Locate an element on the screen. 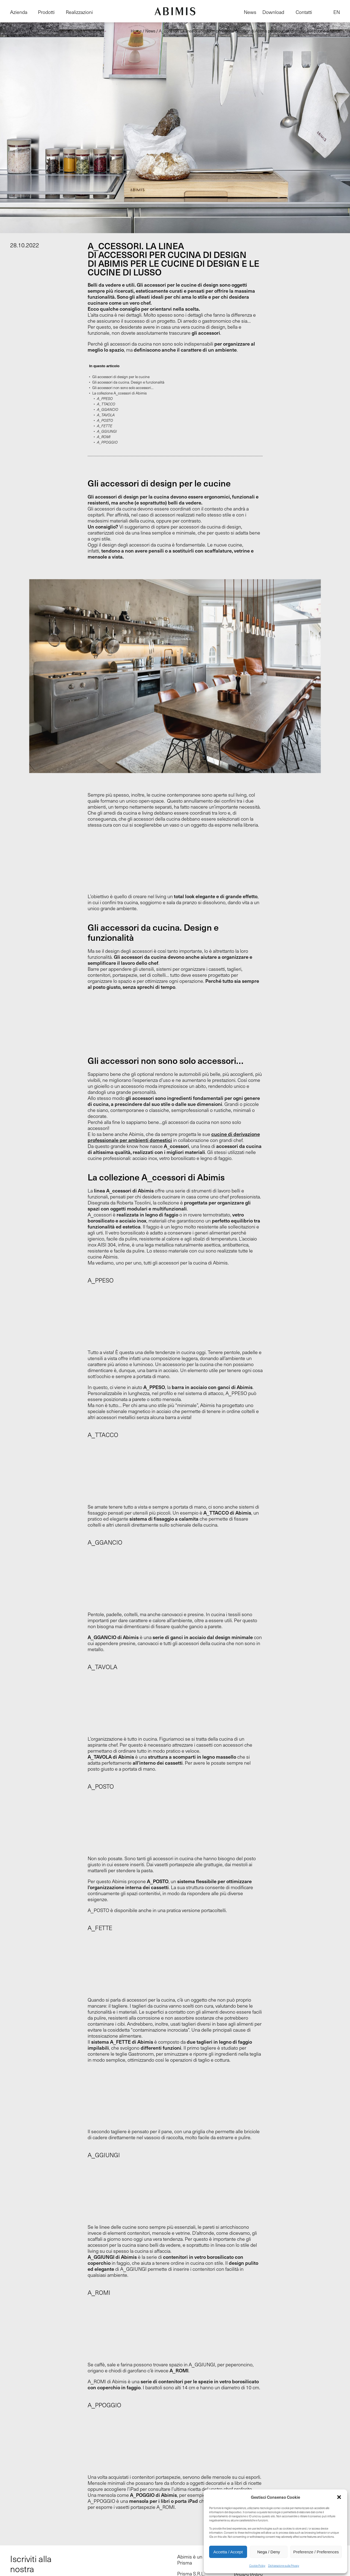 The width and height of the screenshot is (350, 2576). La collezione A_ccessori di Abimis is located at coordinates (119, 393).